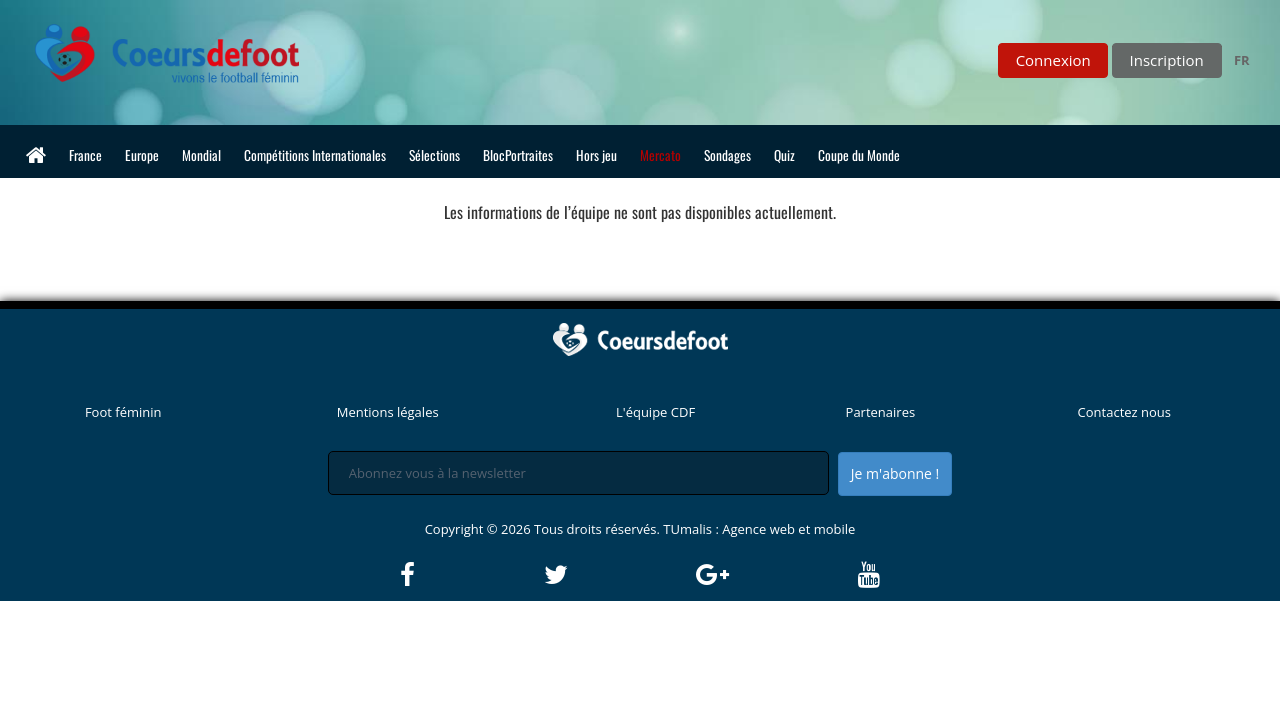 The width and height of the screenshot is (1280, 720). I want to click on Contactez nous, so click(1124, 412).